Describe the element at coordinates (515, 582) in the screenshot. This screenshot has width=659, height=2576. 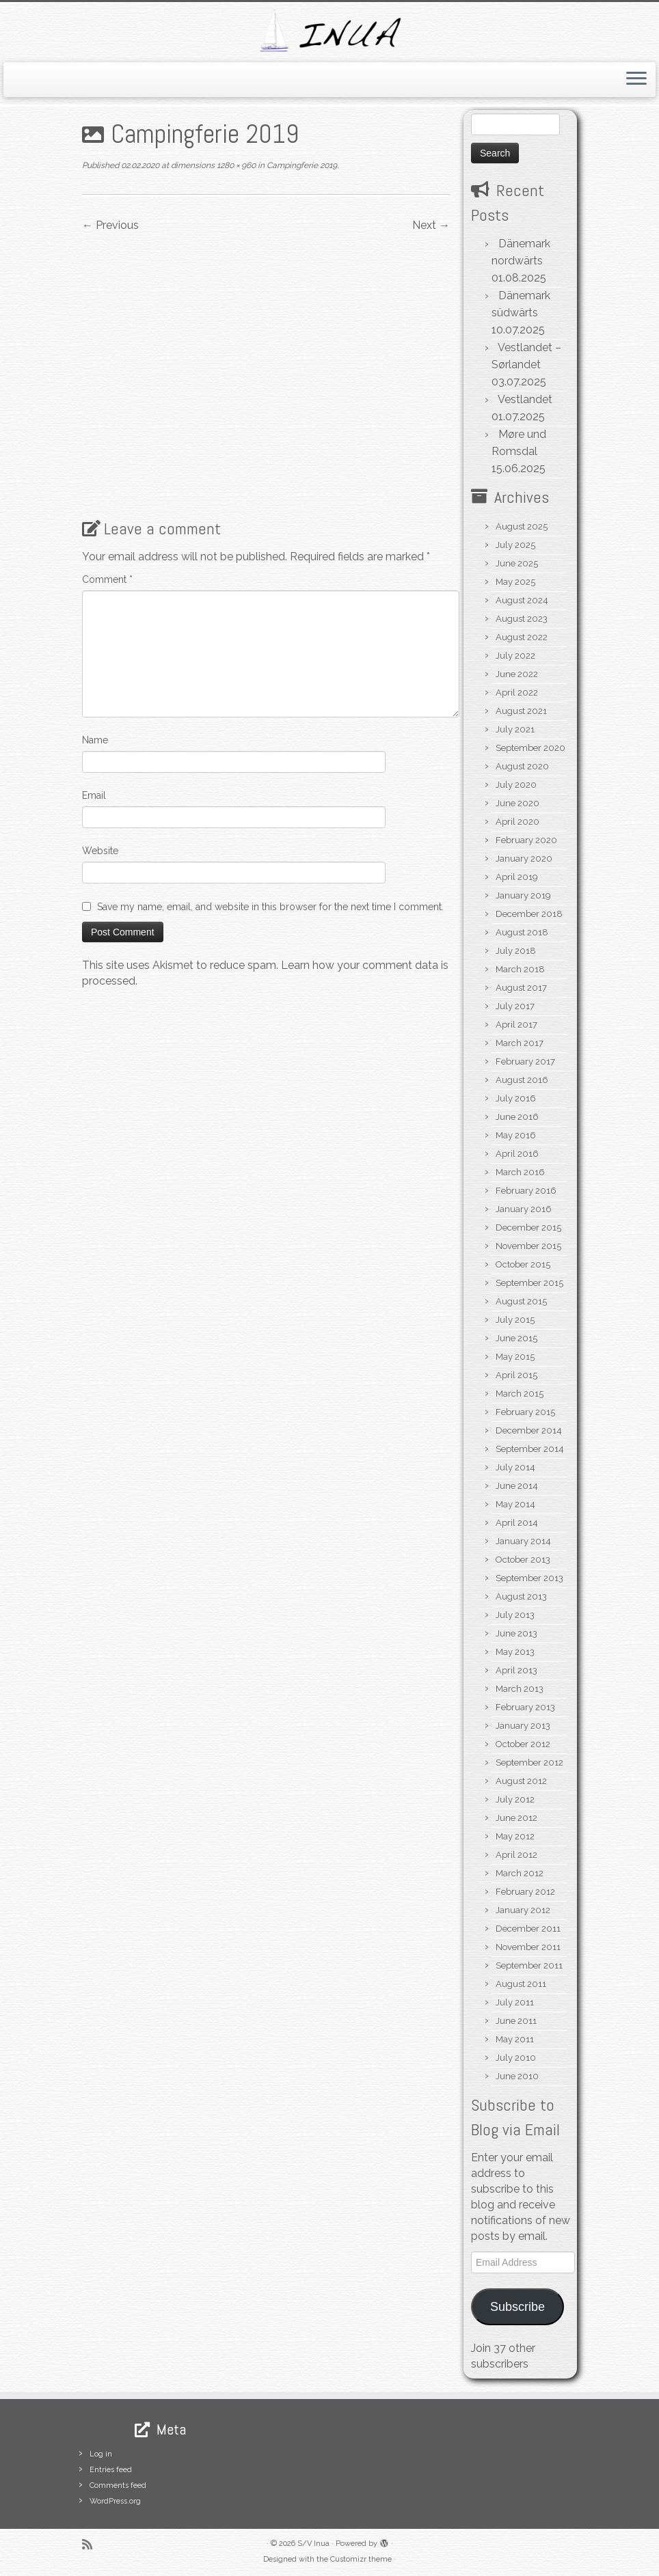
I see `May 2025` at that location.